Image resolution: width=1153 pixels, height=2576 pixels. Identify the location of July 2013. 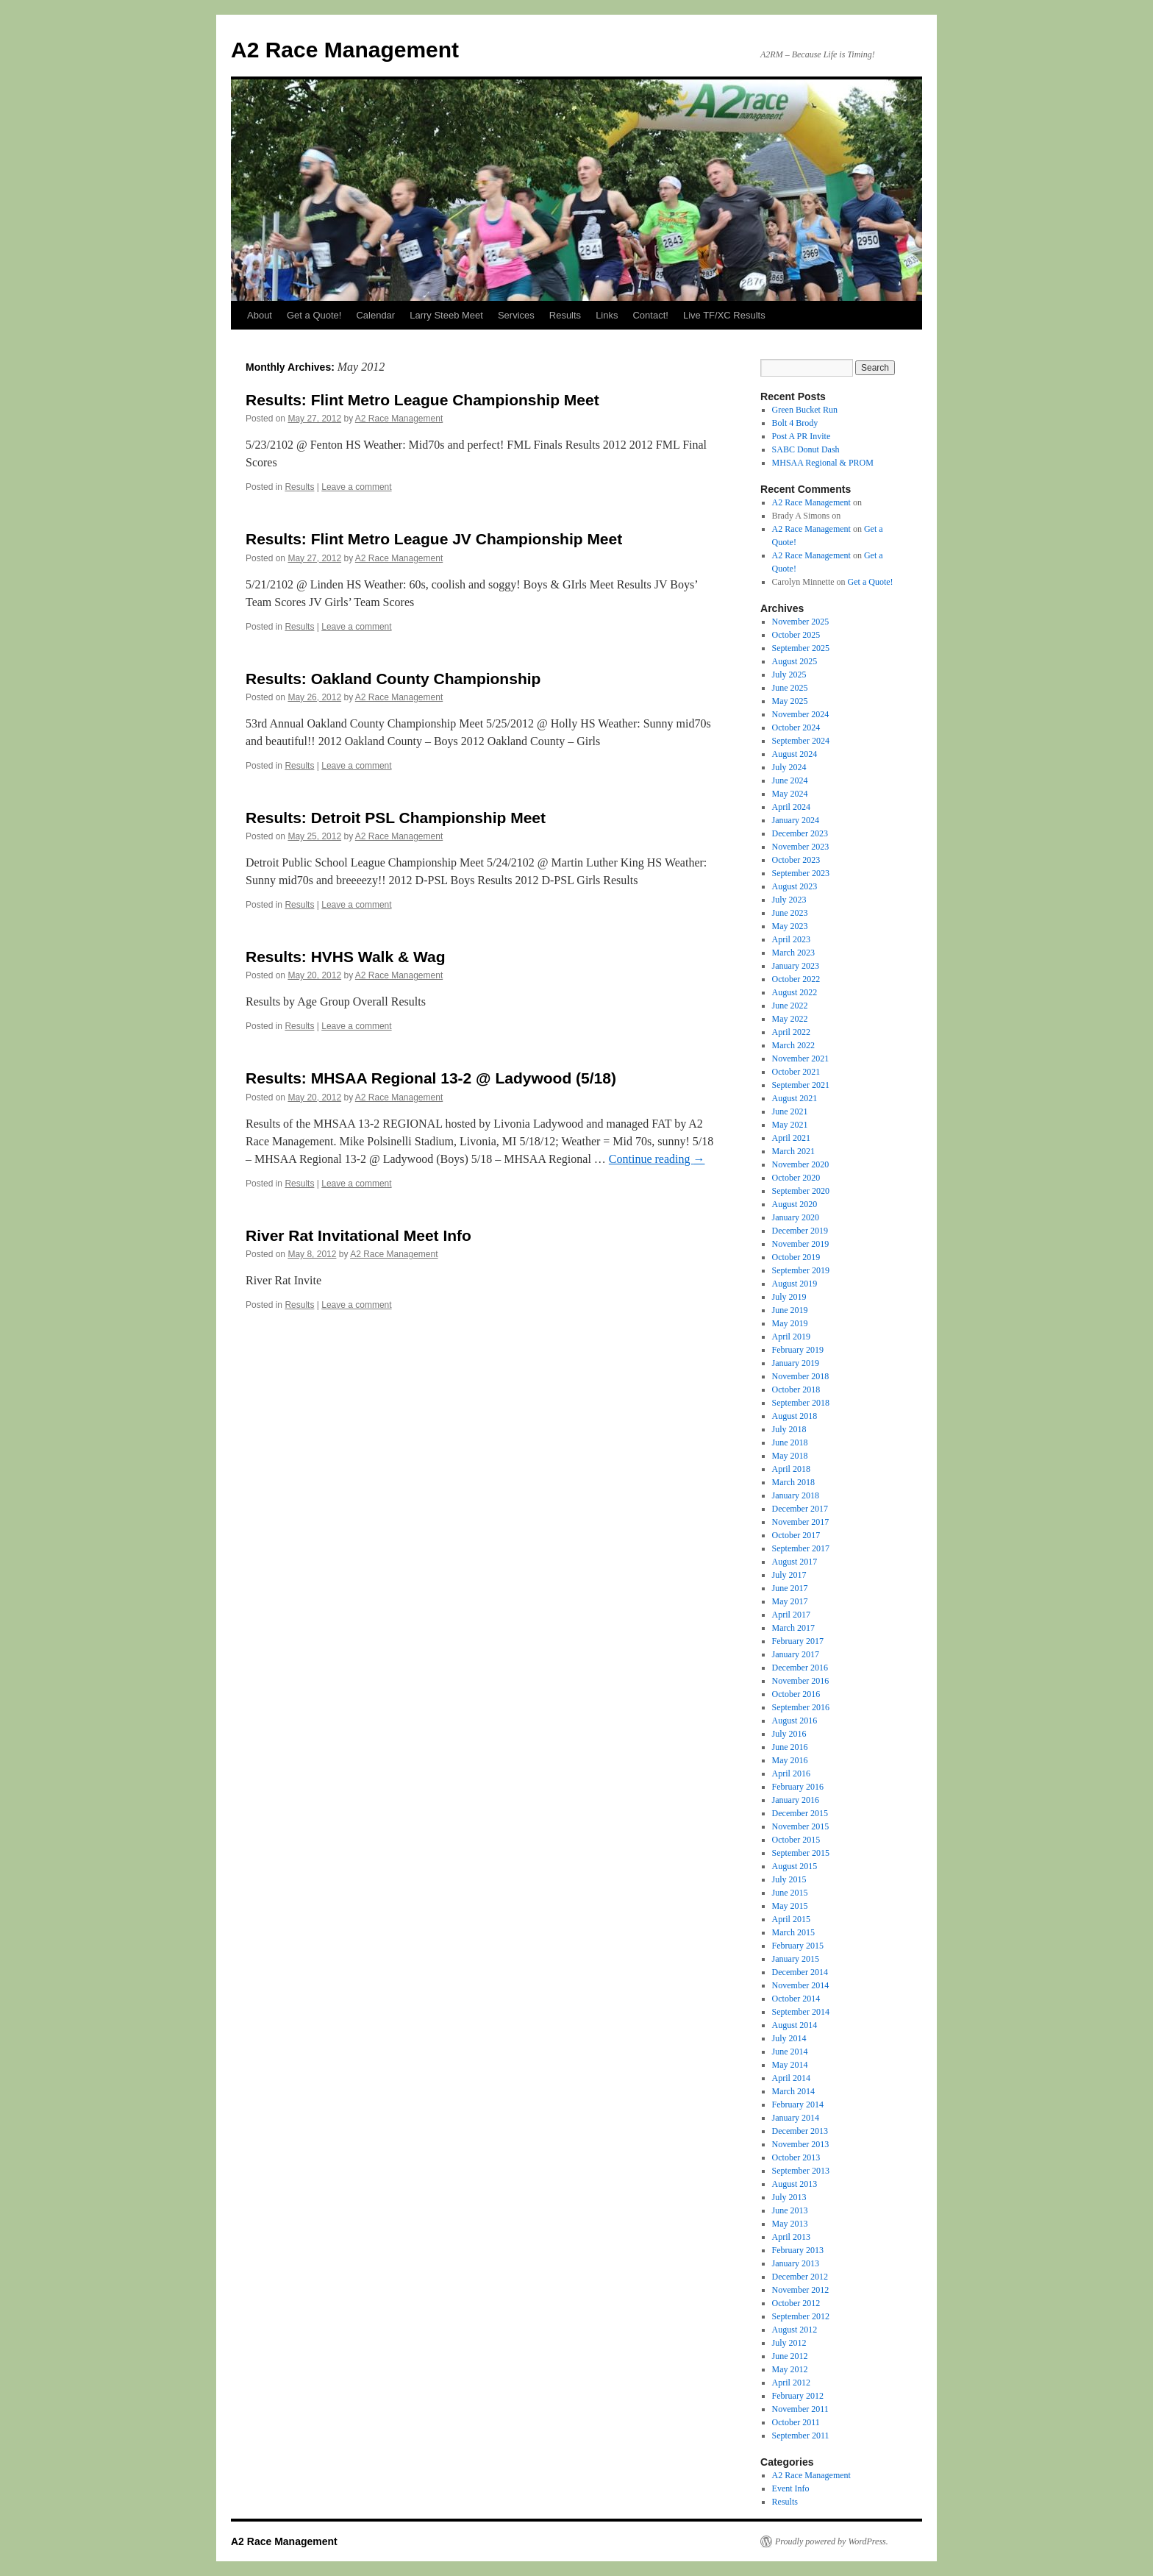
(789, 2197).